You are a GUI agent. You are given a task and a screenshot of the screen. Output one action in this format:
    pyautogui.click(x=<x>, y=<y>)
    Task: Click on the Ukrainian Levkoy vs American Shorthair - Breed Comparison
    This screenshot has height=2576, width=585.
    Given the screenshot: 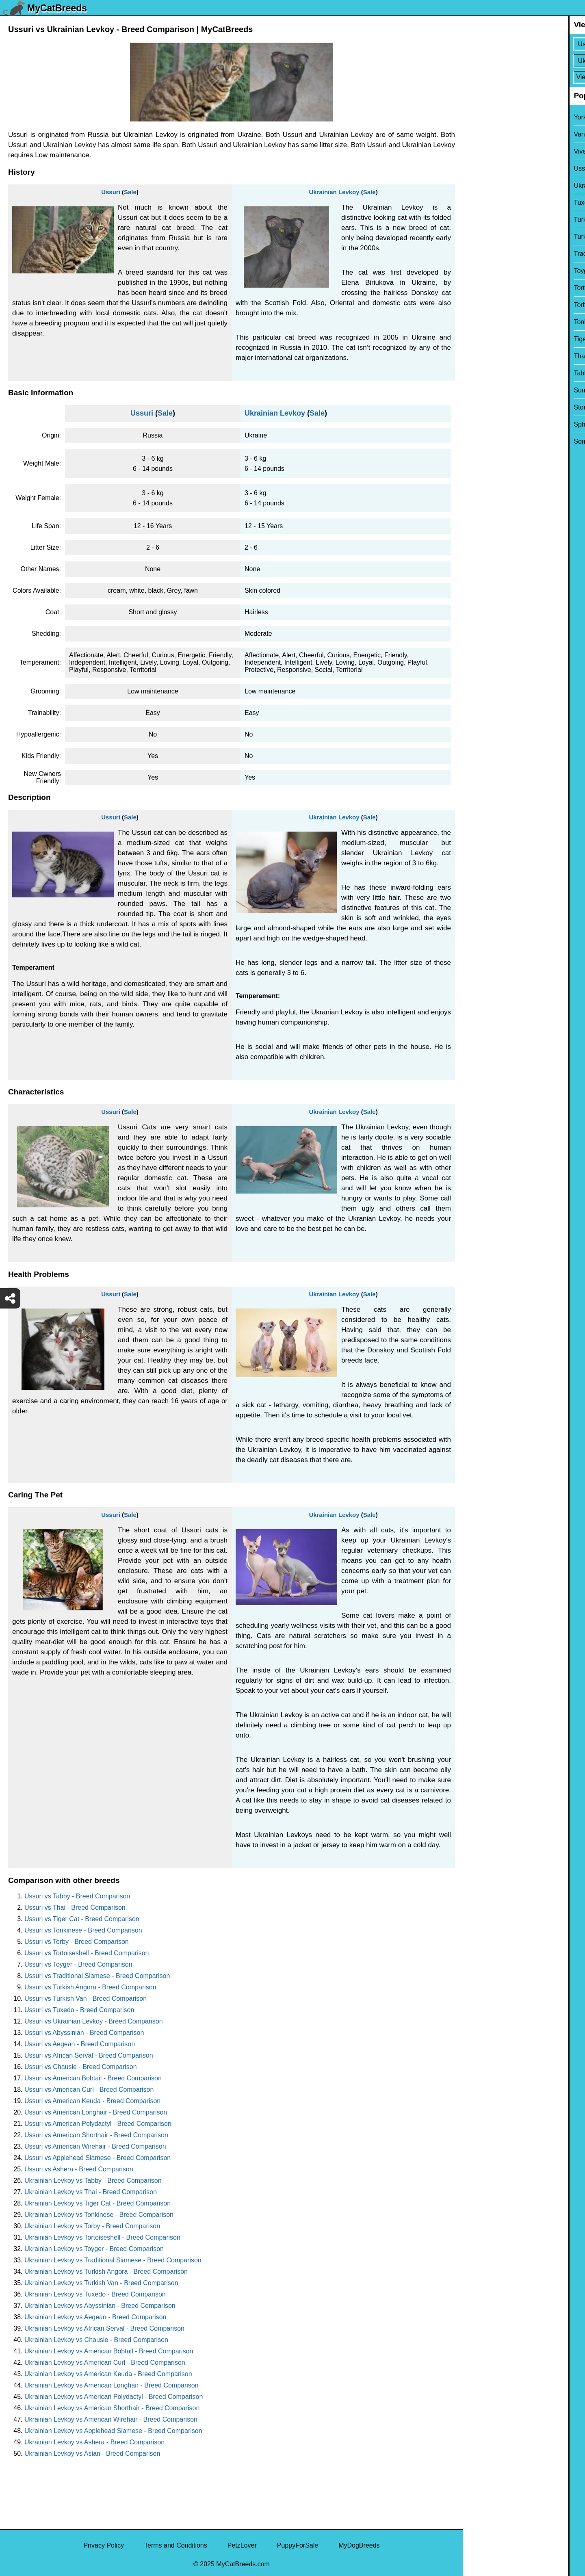 What is the action you would take?
    pyautogui.click(x=111, y=2408)
    